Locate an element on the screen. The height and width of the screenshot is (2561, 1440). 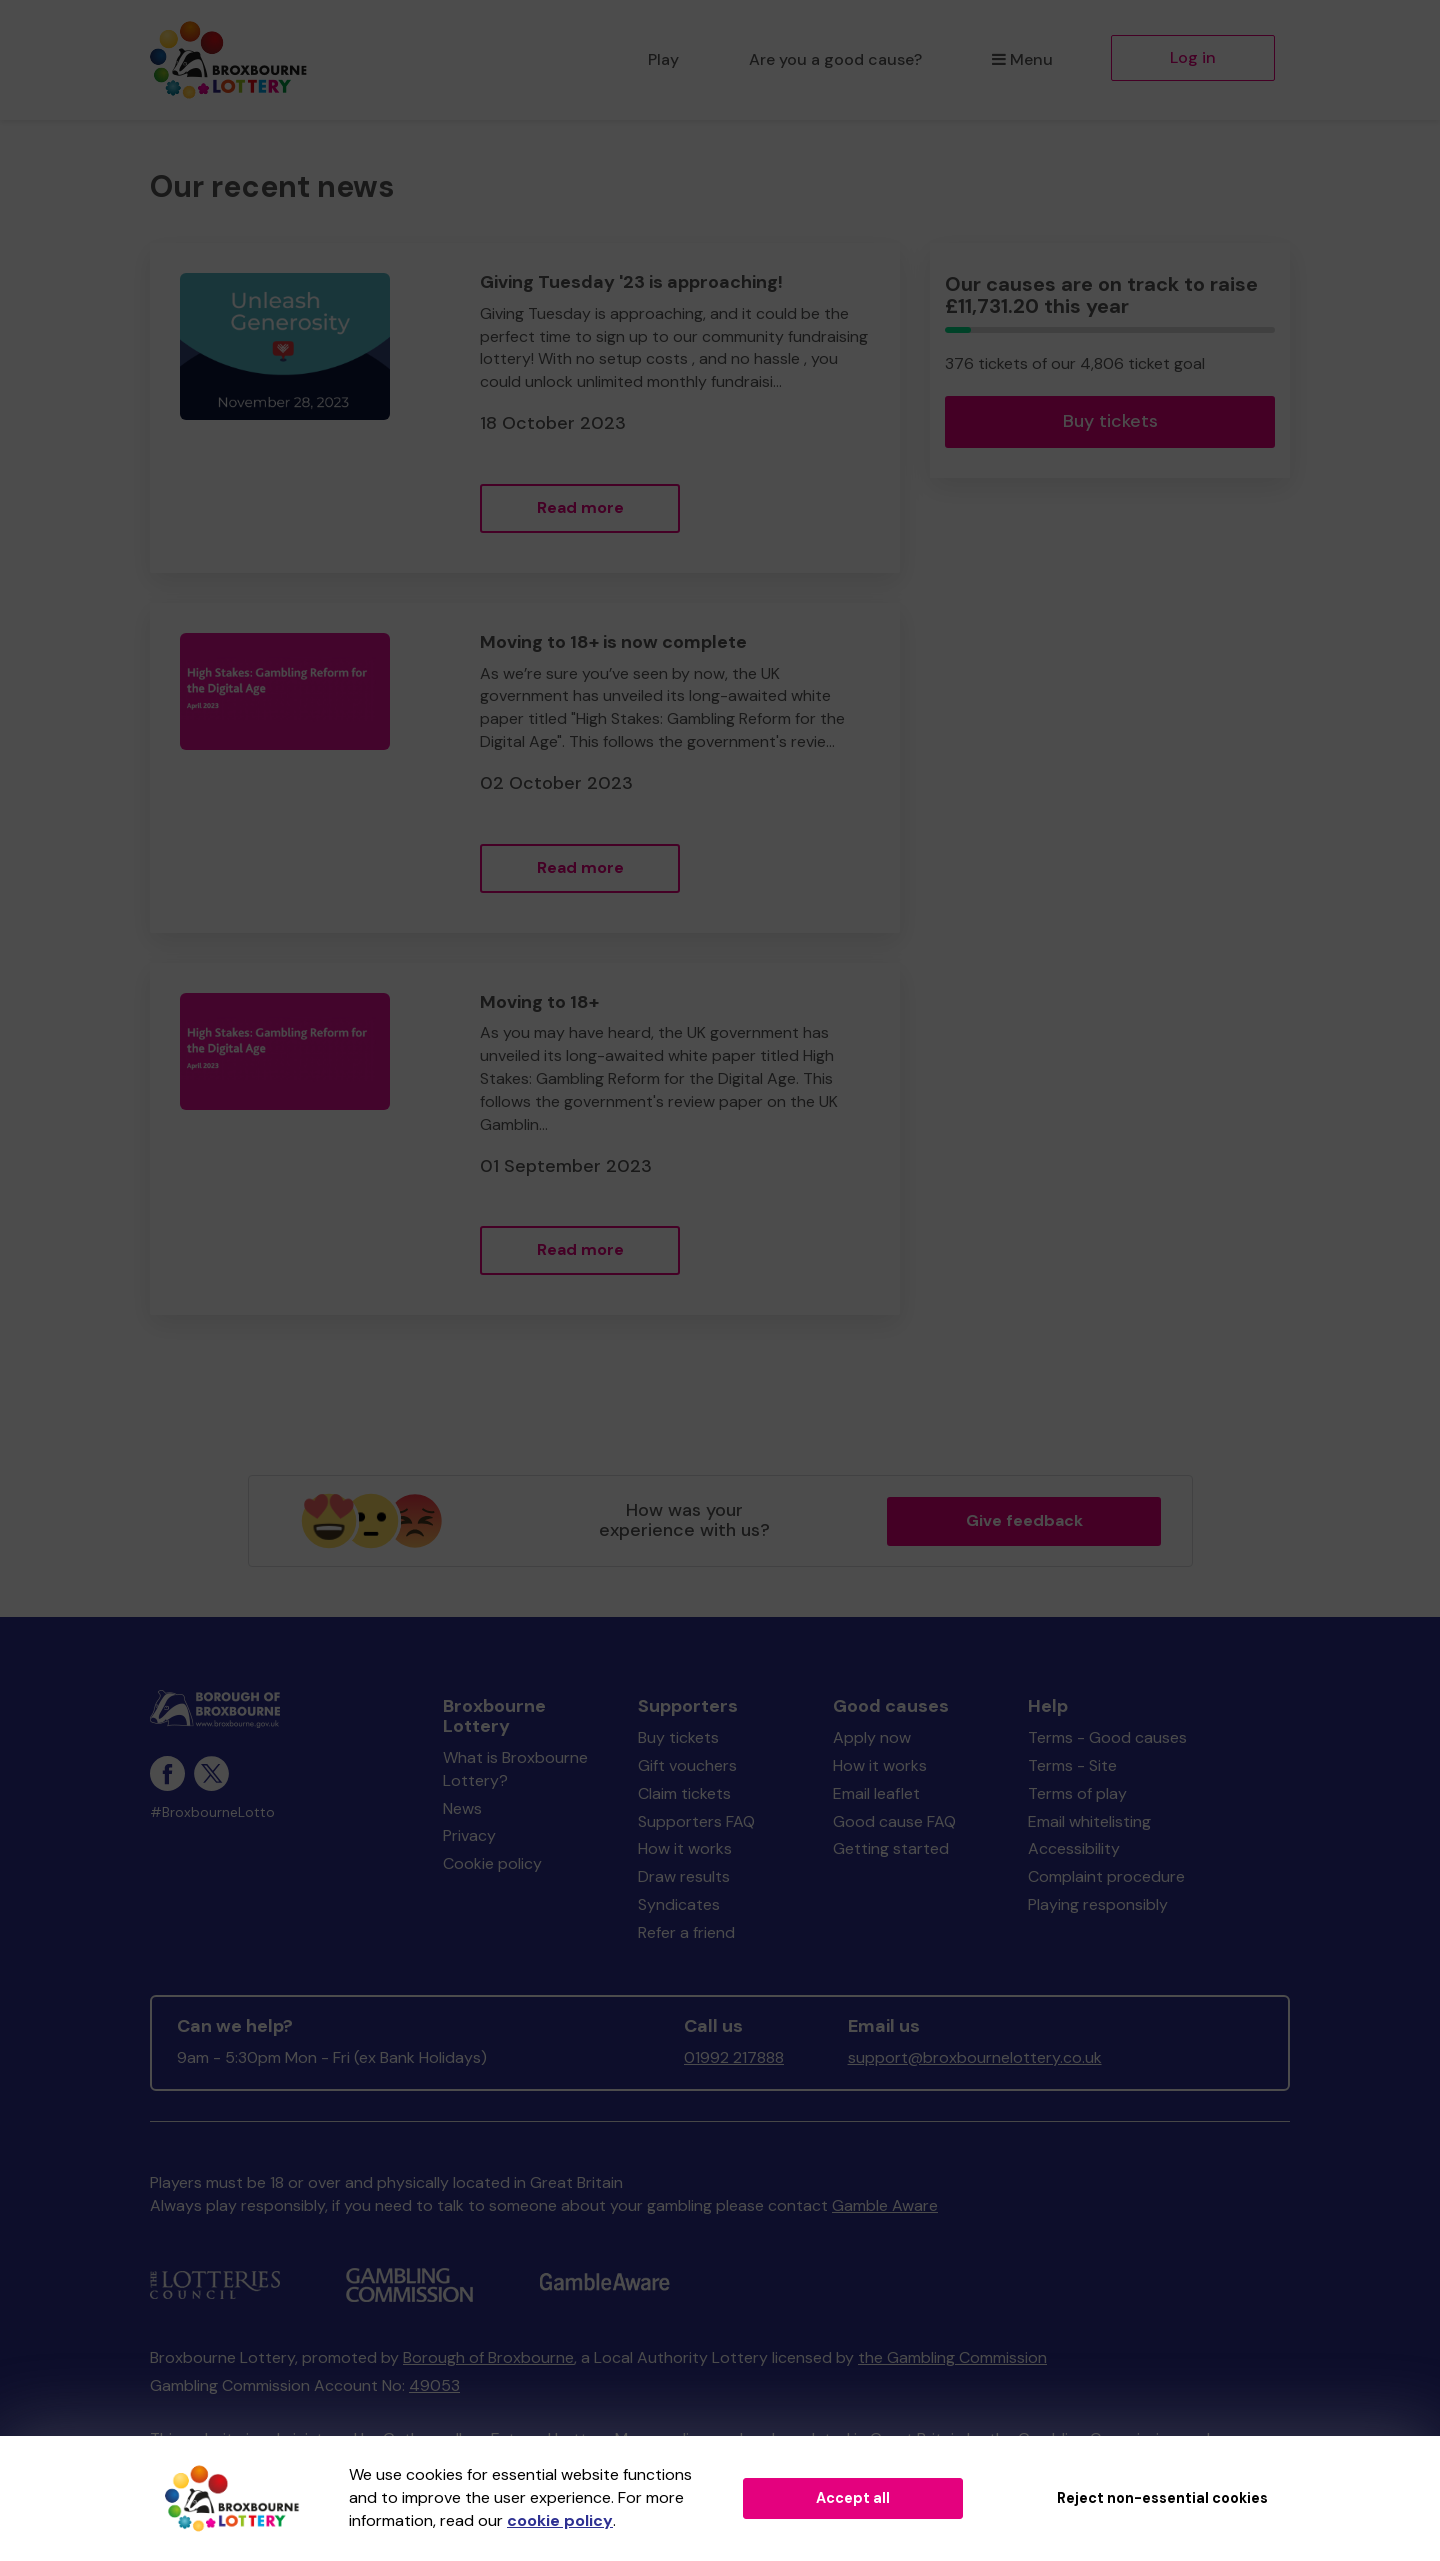
cookie policy is located at coordinates (560, 2520).